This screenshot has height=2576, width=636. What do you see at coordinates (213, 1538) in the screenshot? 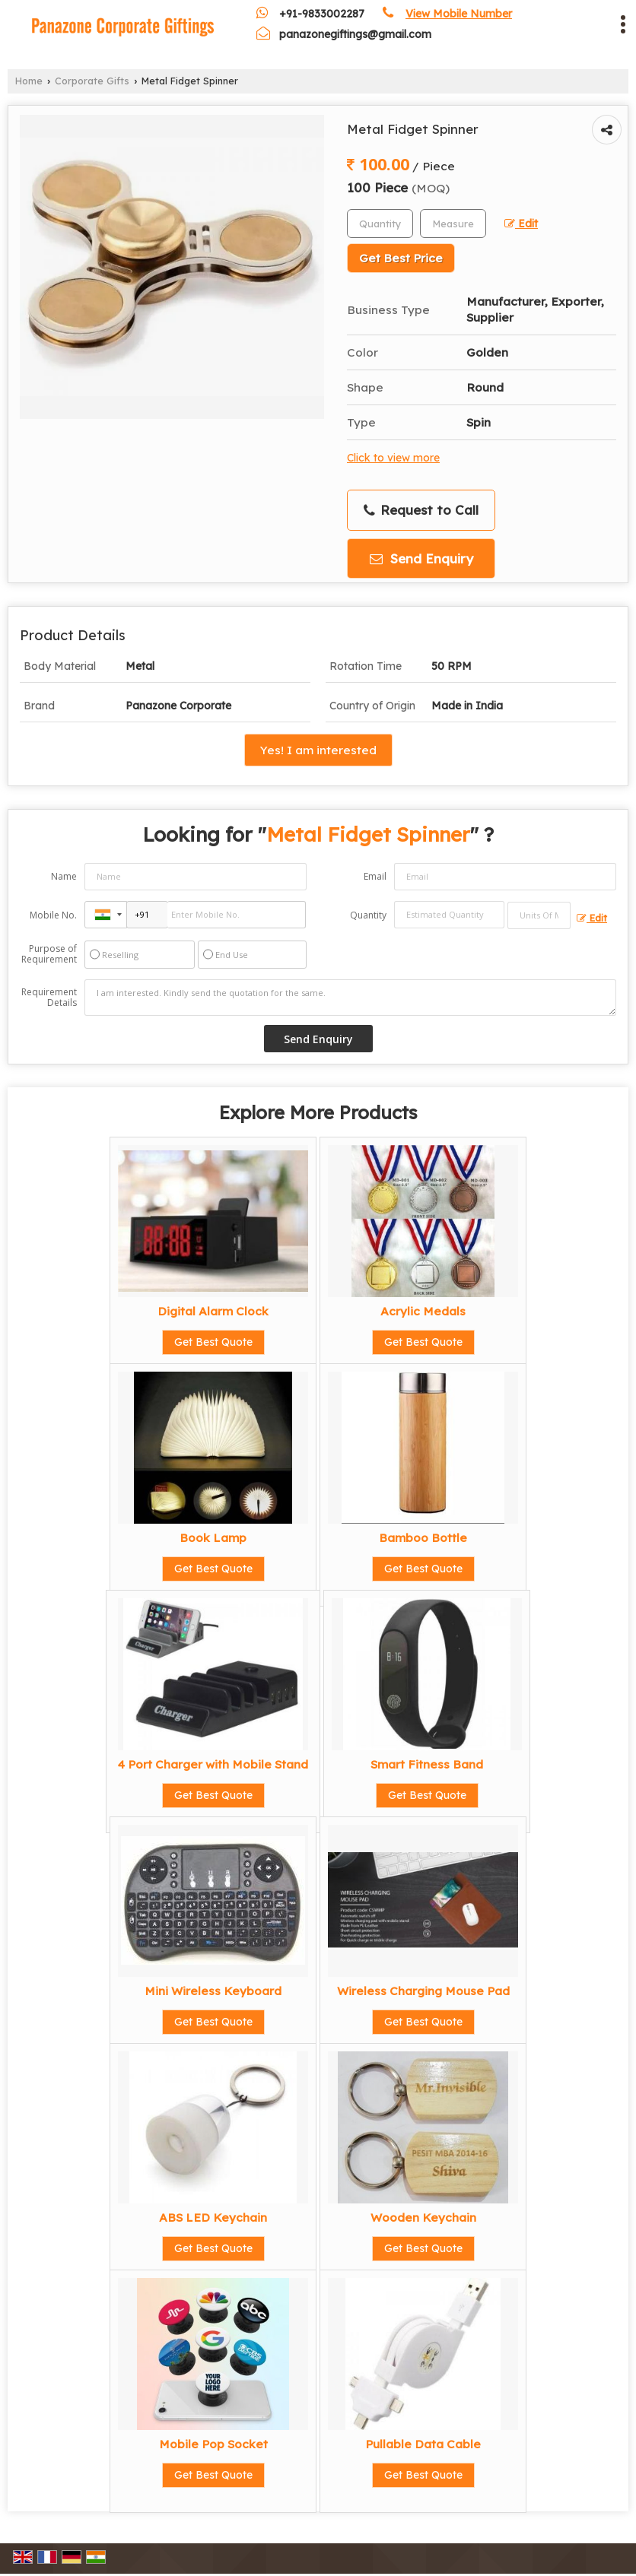
I see `Book Lamp` at bounding box center [213, 1538].